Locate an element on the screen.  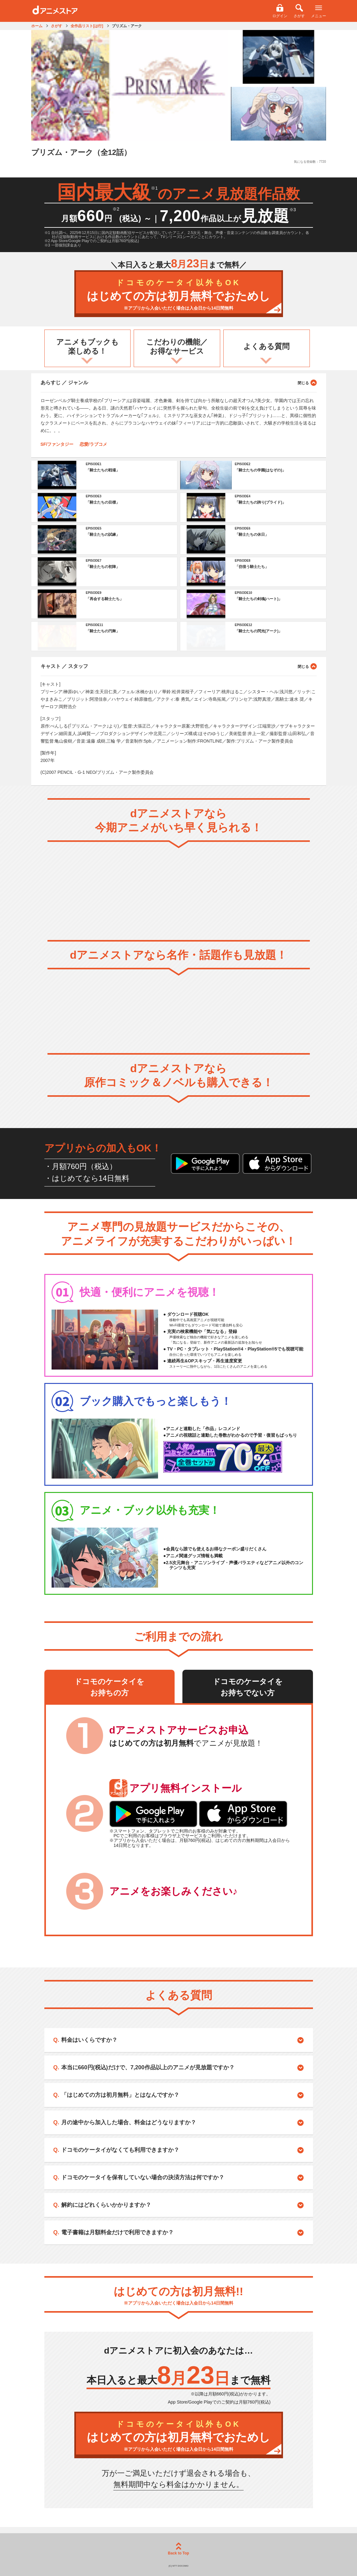
SF/ファンタジー is located at coordinates (57, 444).